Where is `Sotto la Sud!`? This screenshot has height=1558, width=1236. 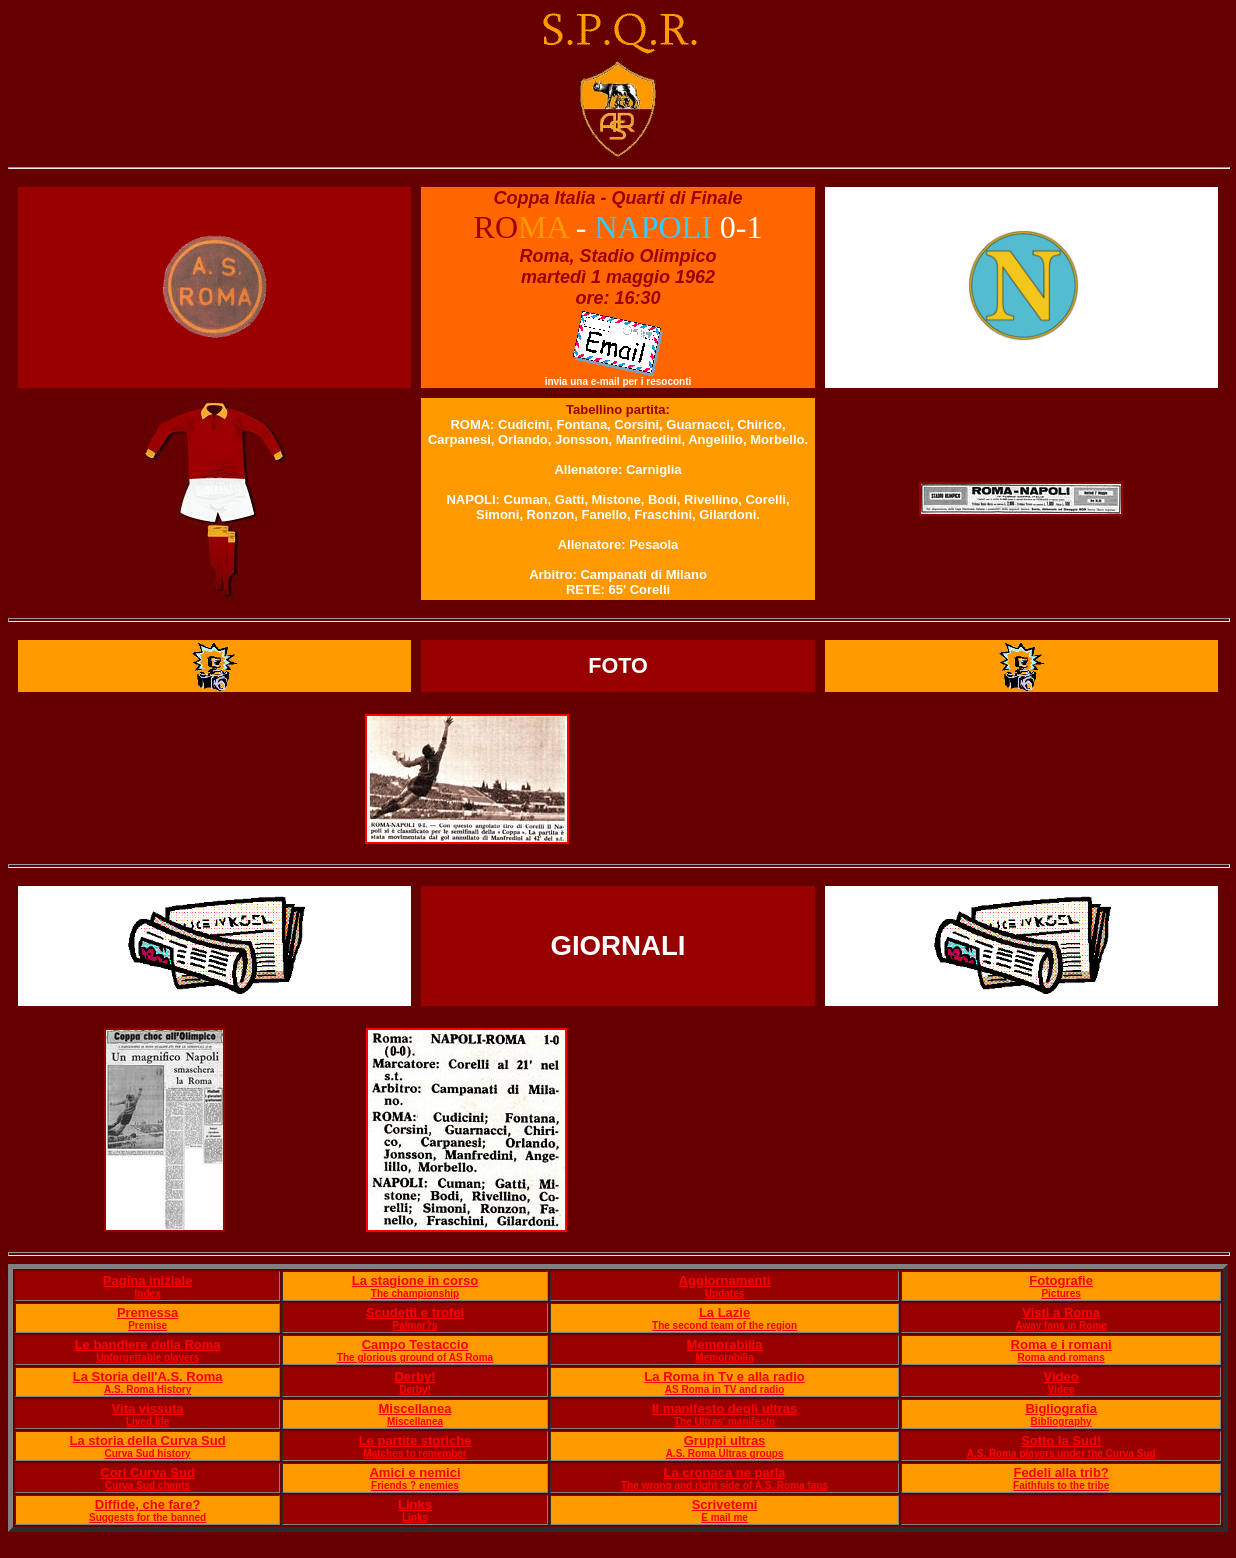
Sotto la Sud! is located at coordinates (1061, 1440).